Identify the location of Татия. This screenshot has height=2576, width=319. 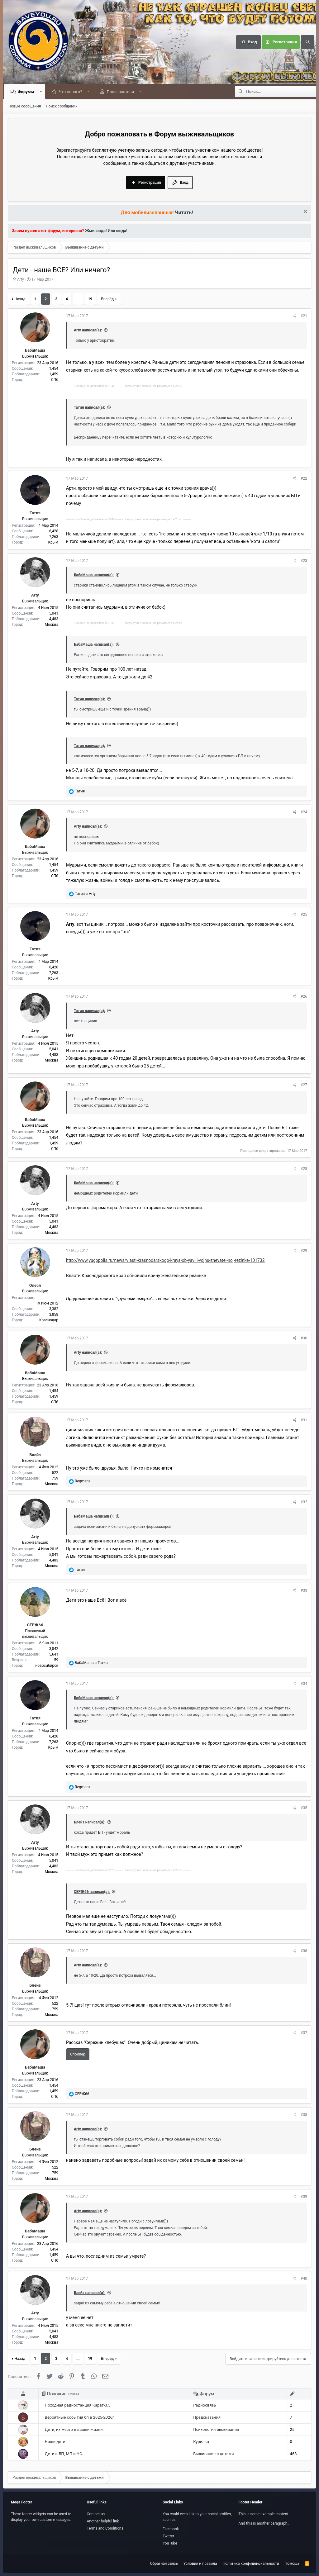
(35, 513).